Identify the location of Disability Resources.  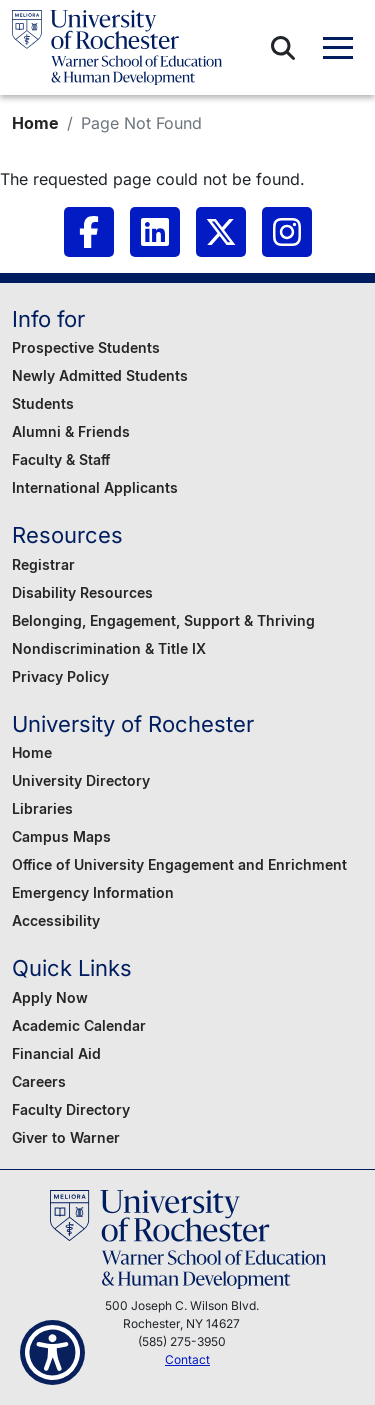
(82, 592).